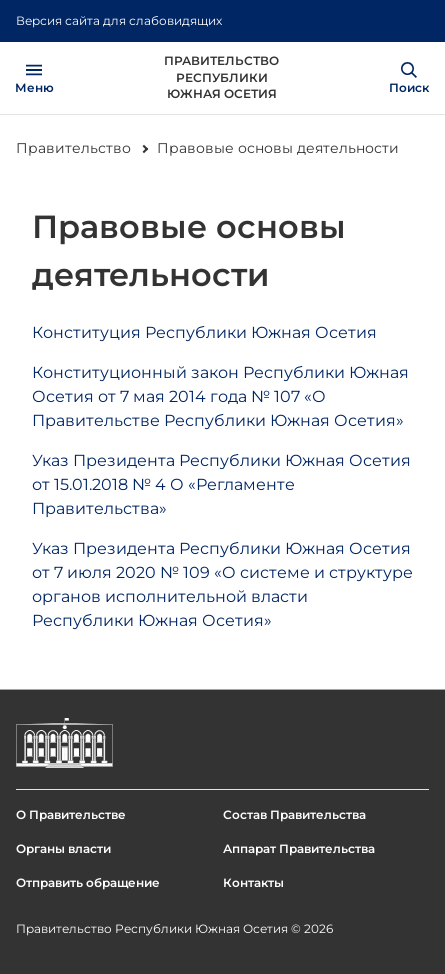 This screenshot has height=974, width=445. Describe the element at coordinates (221, 484) in the screenshot. I see `Указ Президента Республики Южная Осетия от 15.01.2018 № 4 О «Регламенте Правительства»` at that location.